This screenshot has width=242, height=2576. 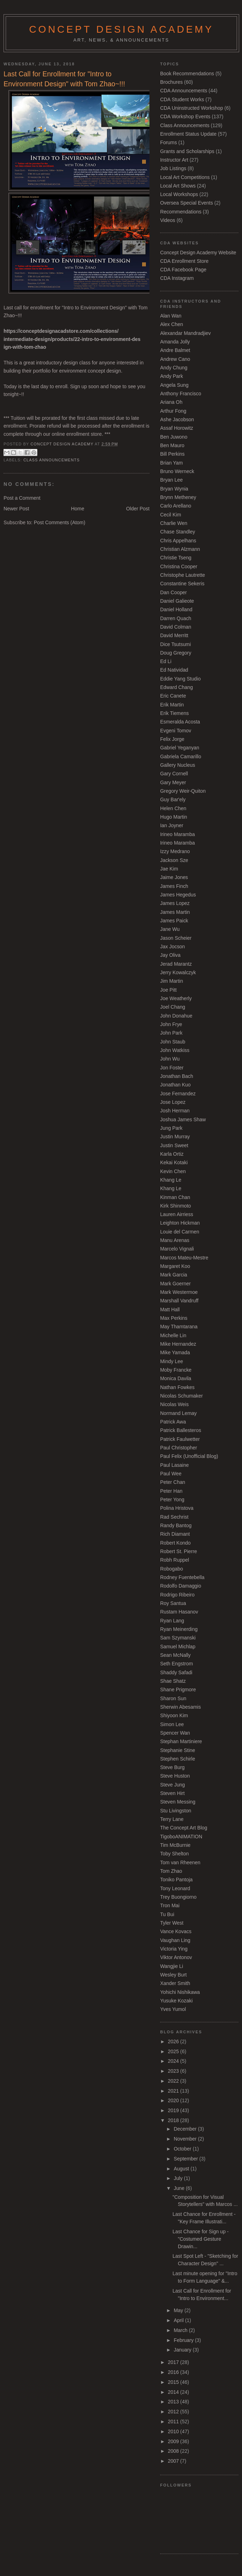 What do you see at coordinates (175, 1206) in the screenshot?
I see `Kirk Shinmoto` at bounding box center [175, 1206].